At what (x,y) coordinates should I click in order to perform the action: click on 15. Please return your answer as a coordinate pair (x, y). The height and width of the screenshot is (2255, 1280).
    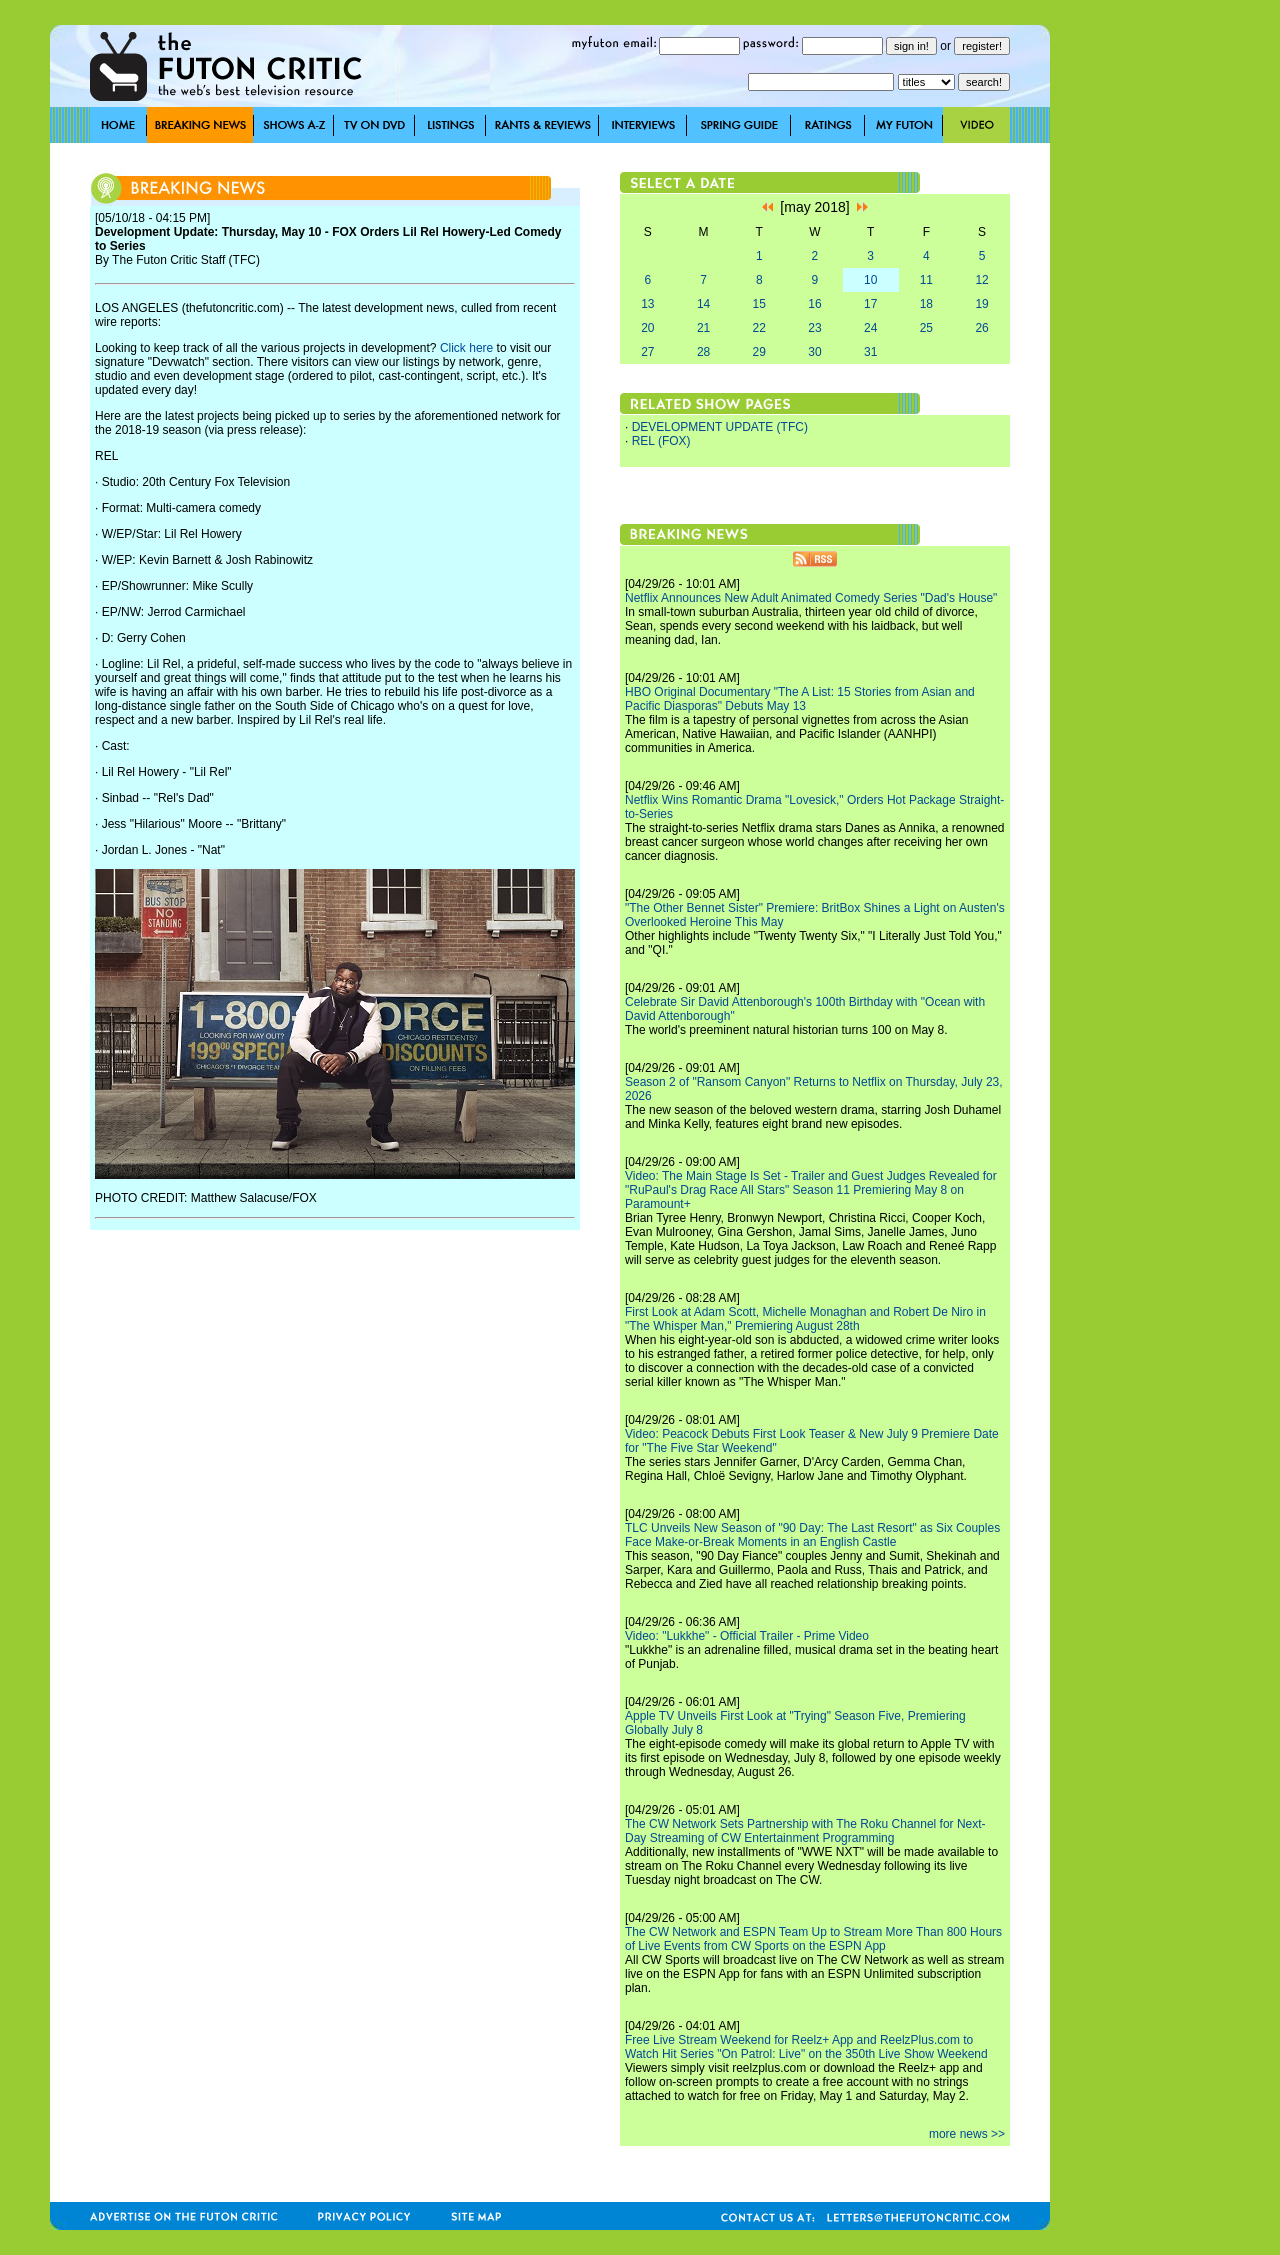
    Looking at the image, I should click on (759, 304).